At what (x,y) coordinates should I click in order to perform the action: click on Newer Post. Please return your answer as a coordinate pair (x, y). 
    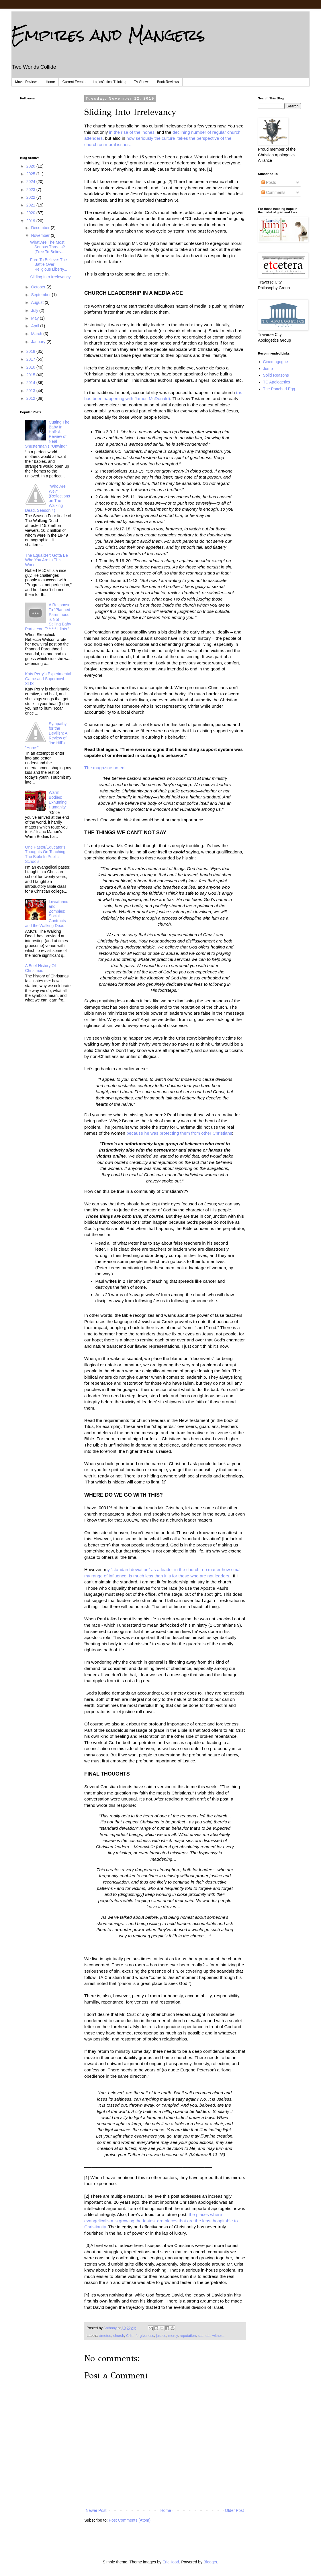
    Looking at the image, I should click on (96, 2510).